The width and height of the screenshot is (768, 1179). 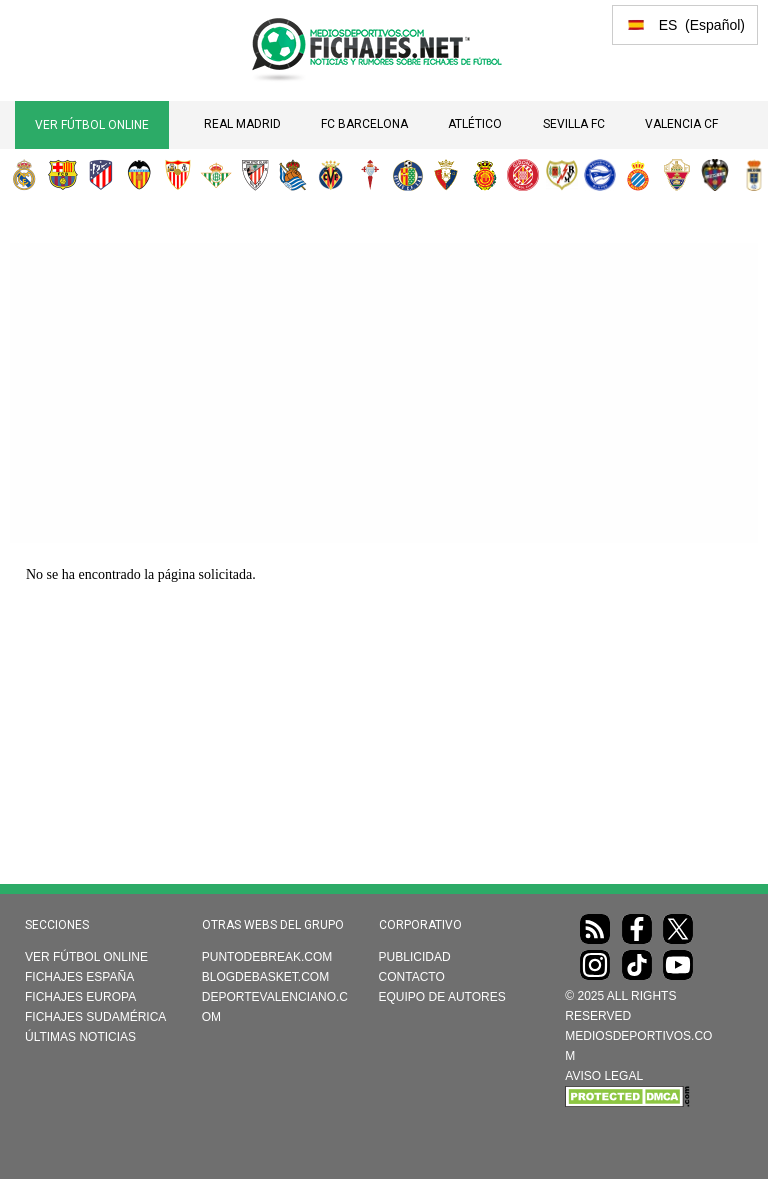 What do you see at coordinates (638, 175) in the screenshot?
I see `RCD Espanyol` at bounding box center [638, 175].